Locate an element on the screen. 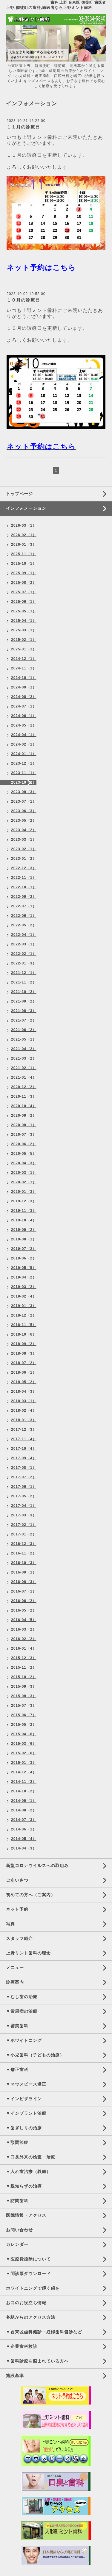  インフォメーション is located at coordinates (26, 508).